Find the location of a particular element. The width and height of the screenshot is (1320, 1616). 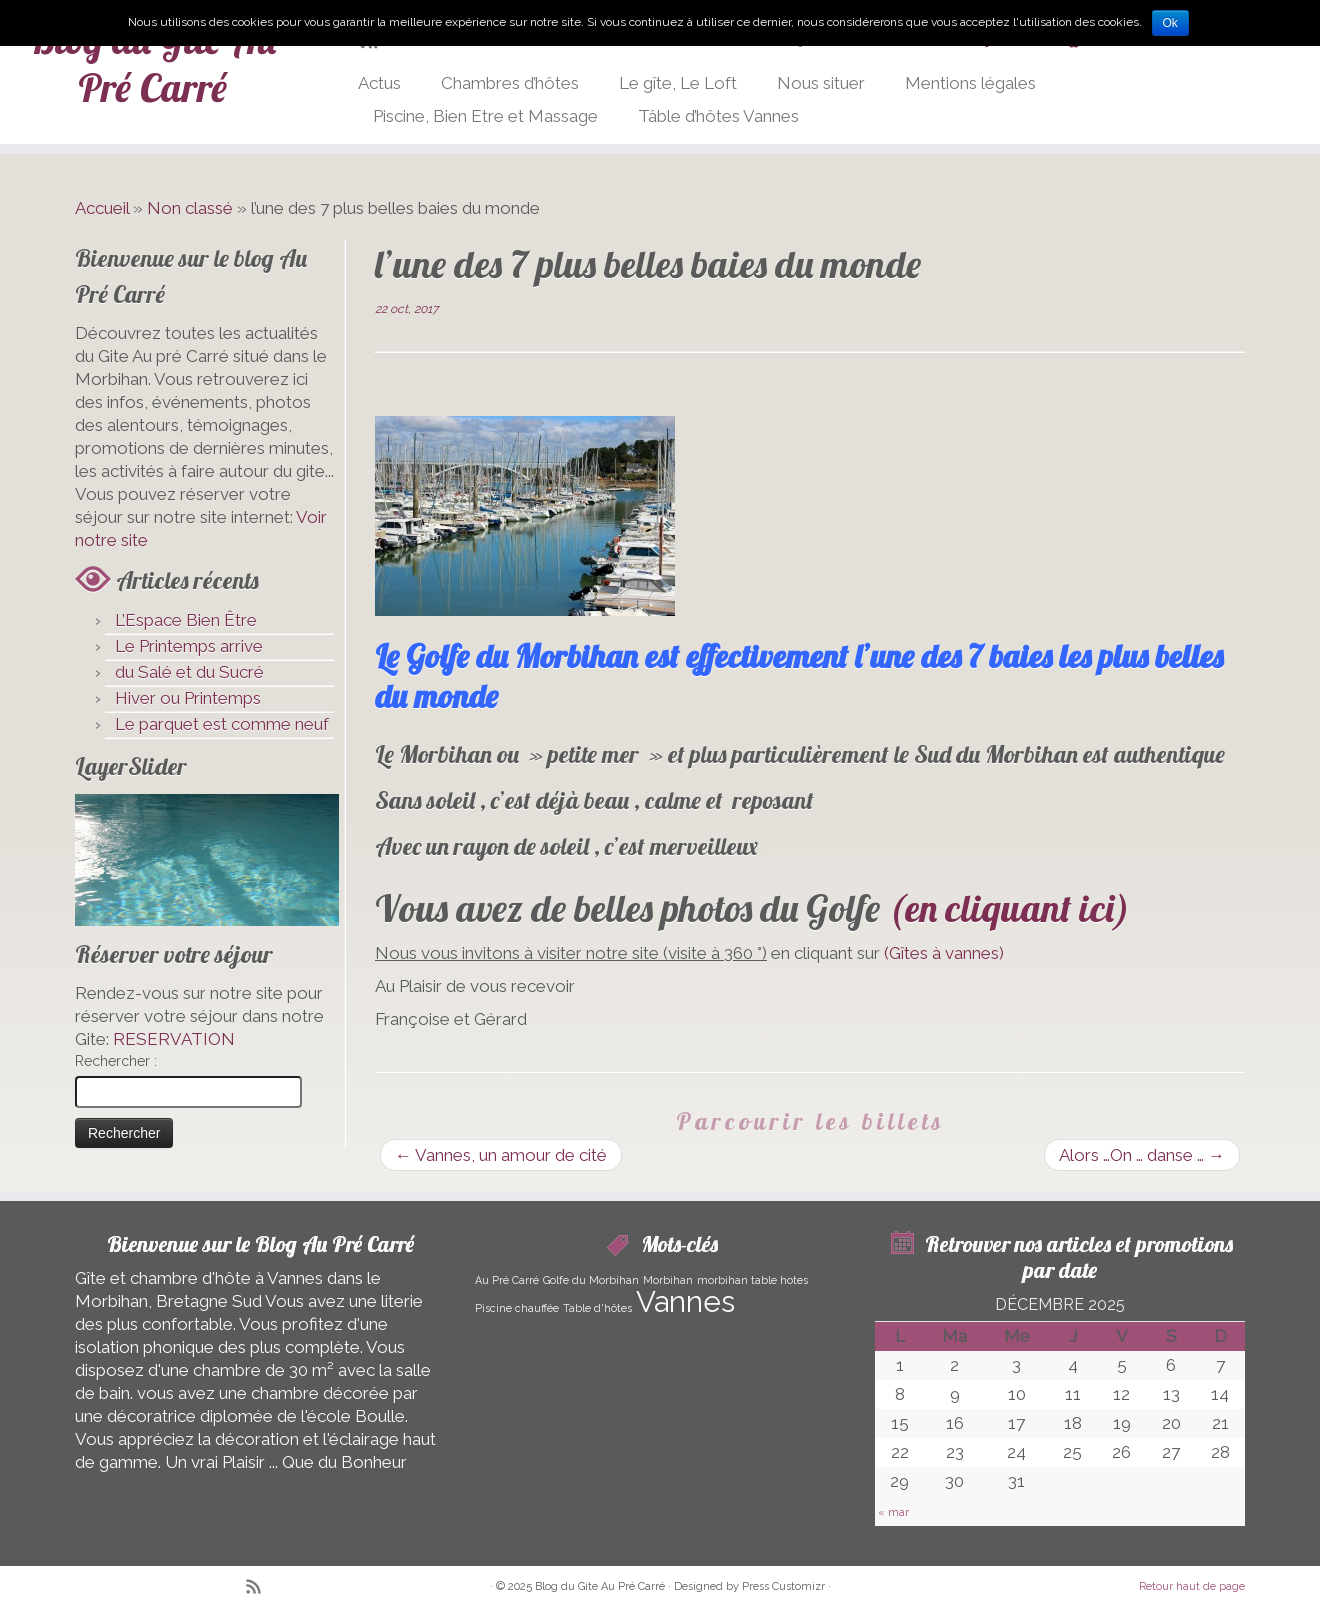

Press Customizr is located at coordinates (783, 1586).